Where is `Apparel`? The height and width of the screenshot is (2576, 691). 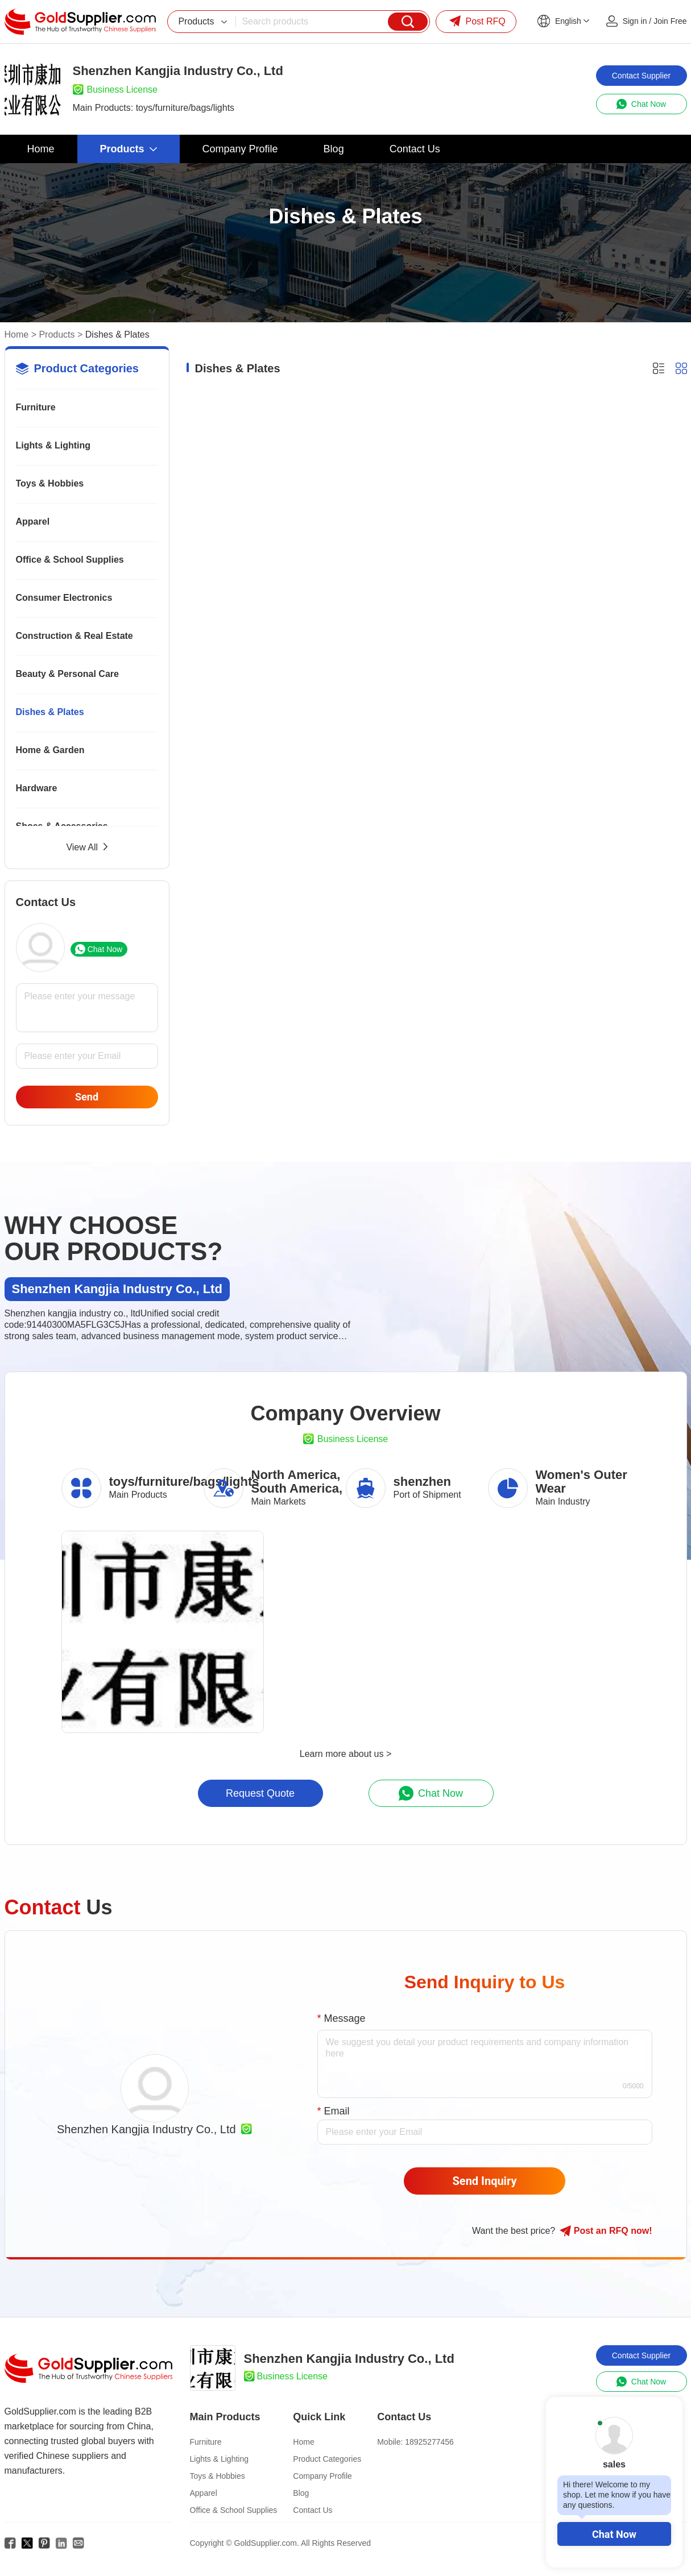
Apparel is located at coordinates (33, 521).